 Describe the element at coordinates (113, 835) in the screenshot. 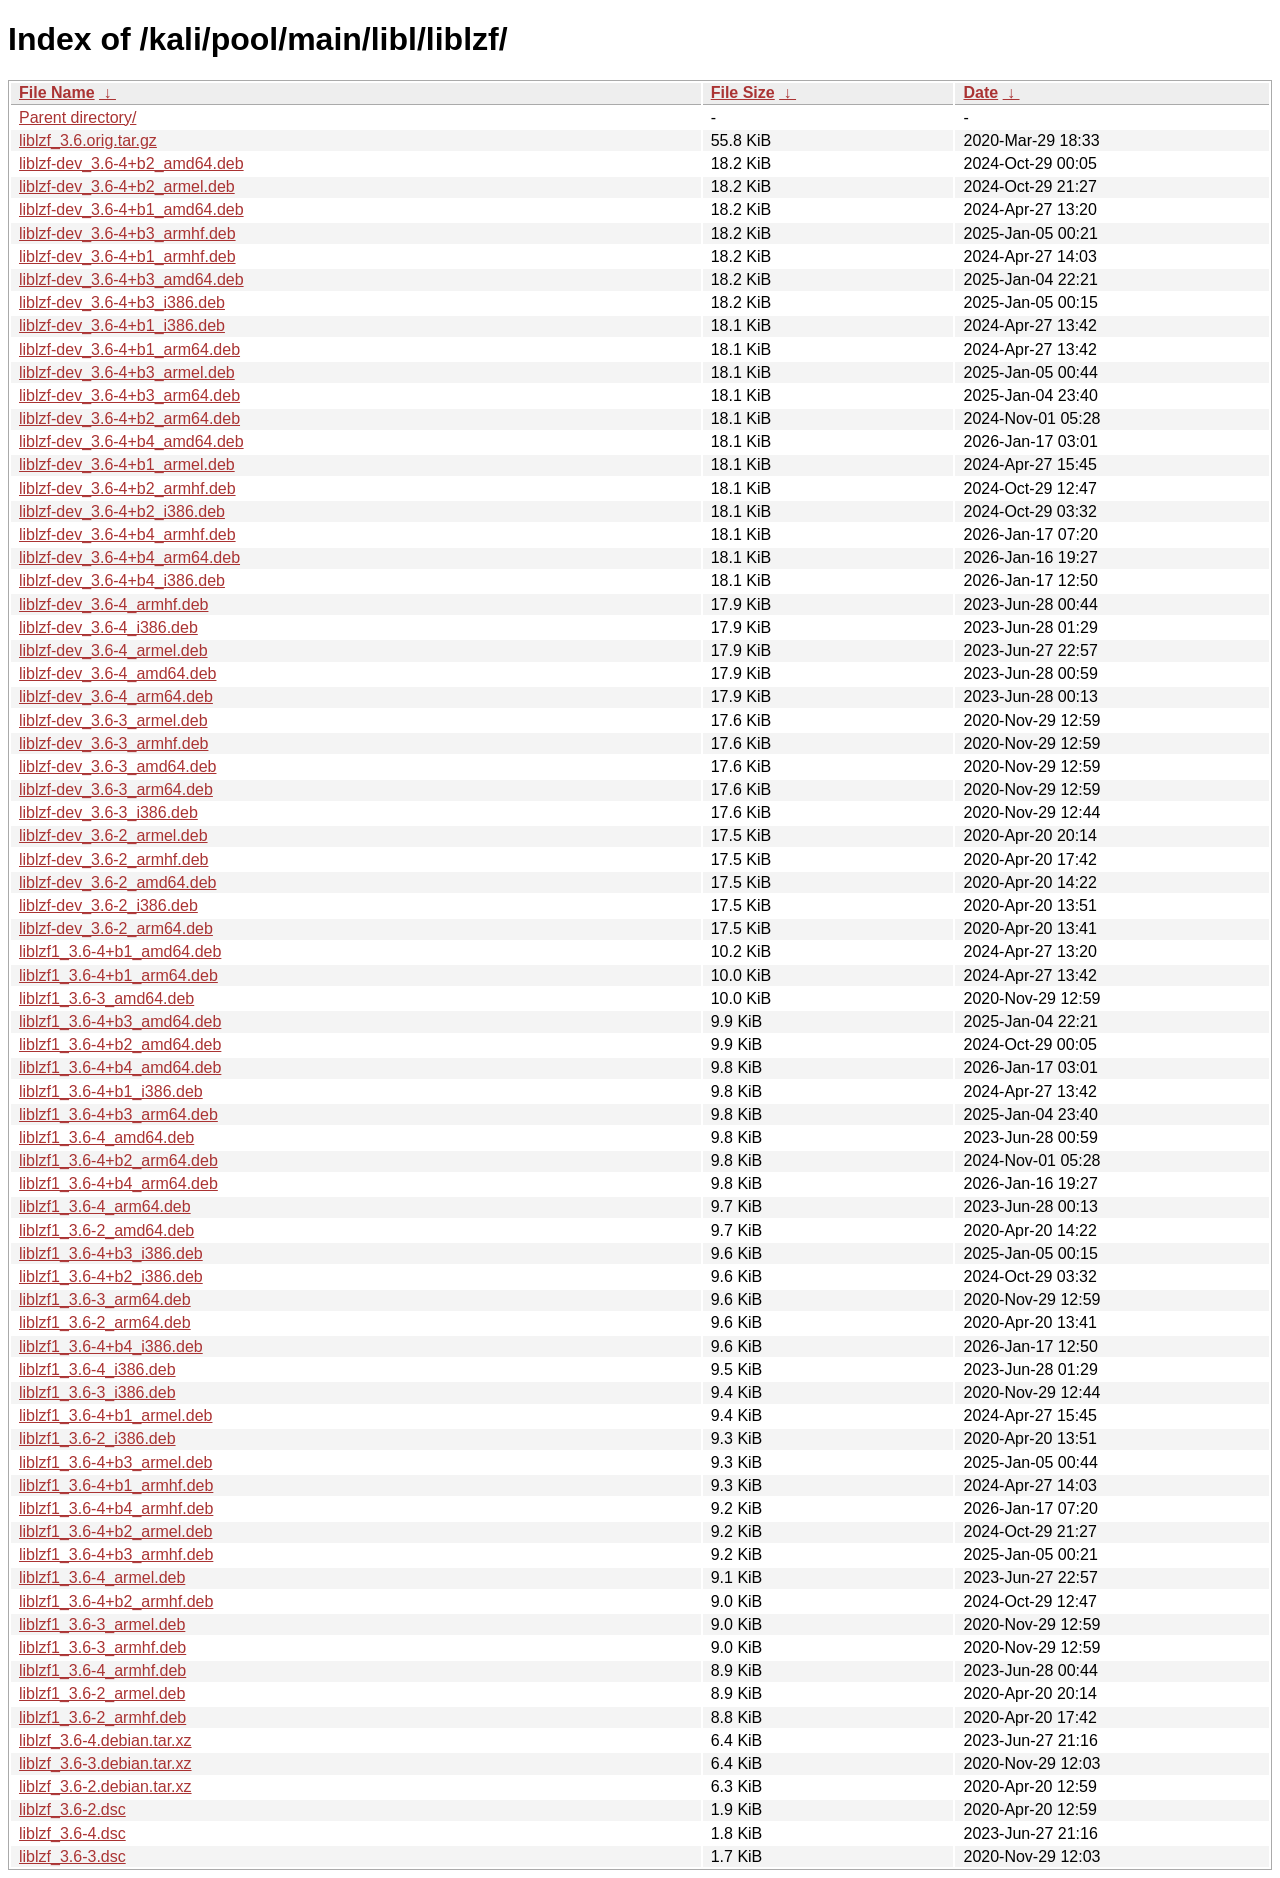

I see `liblzf-dev_3.6-2_armel.deb` at that location.